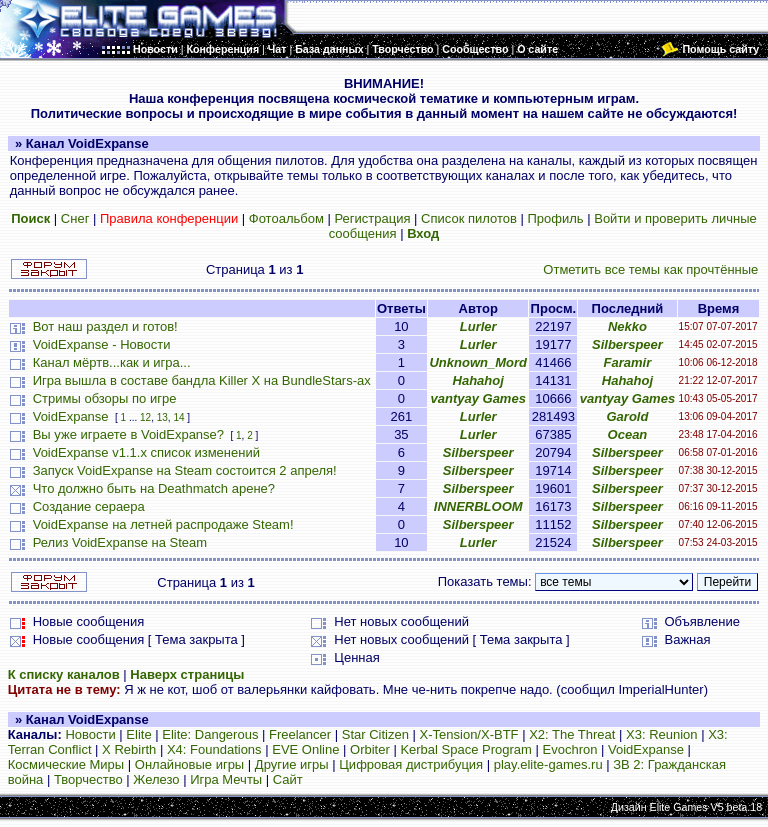  Describe the element at coordinates (469, 218) in the screenshot. I see `Список пилотов` at that location.